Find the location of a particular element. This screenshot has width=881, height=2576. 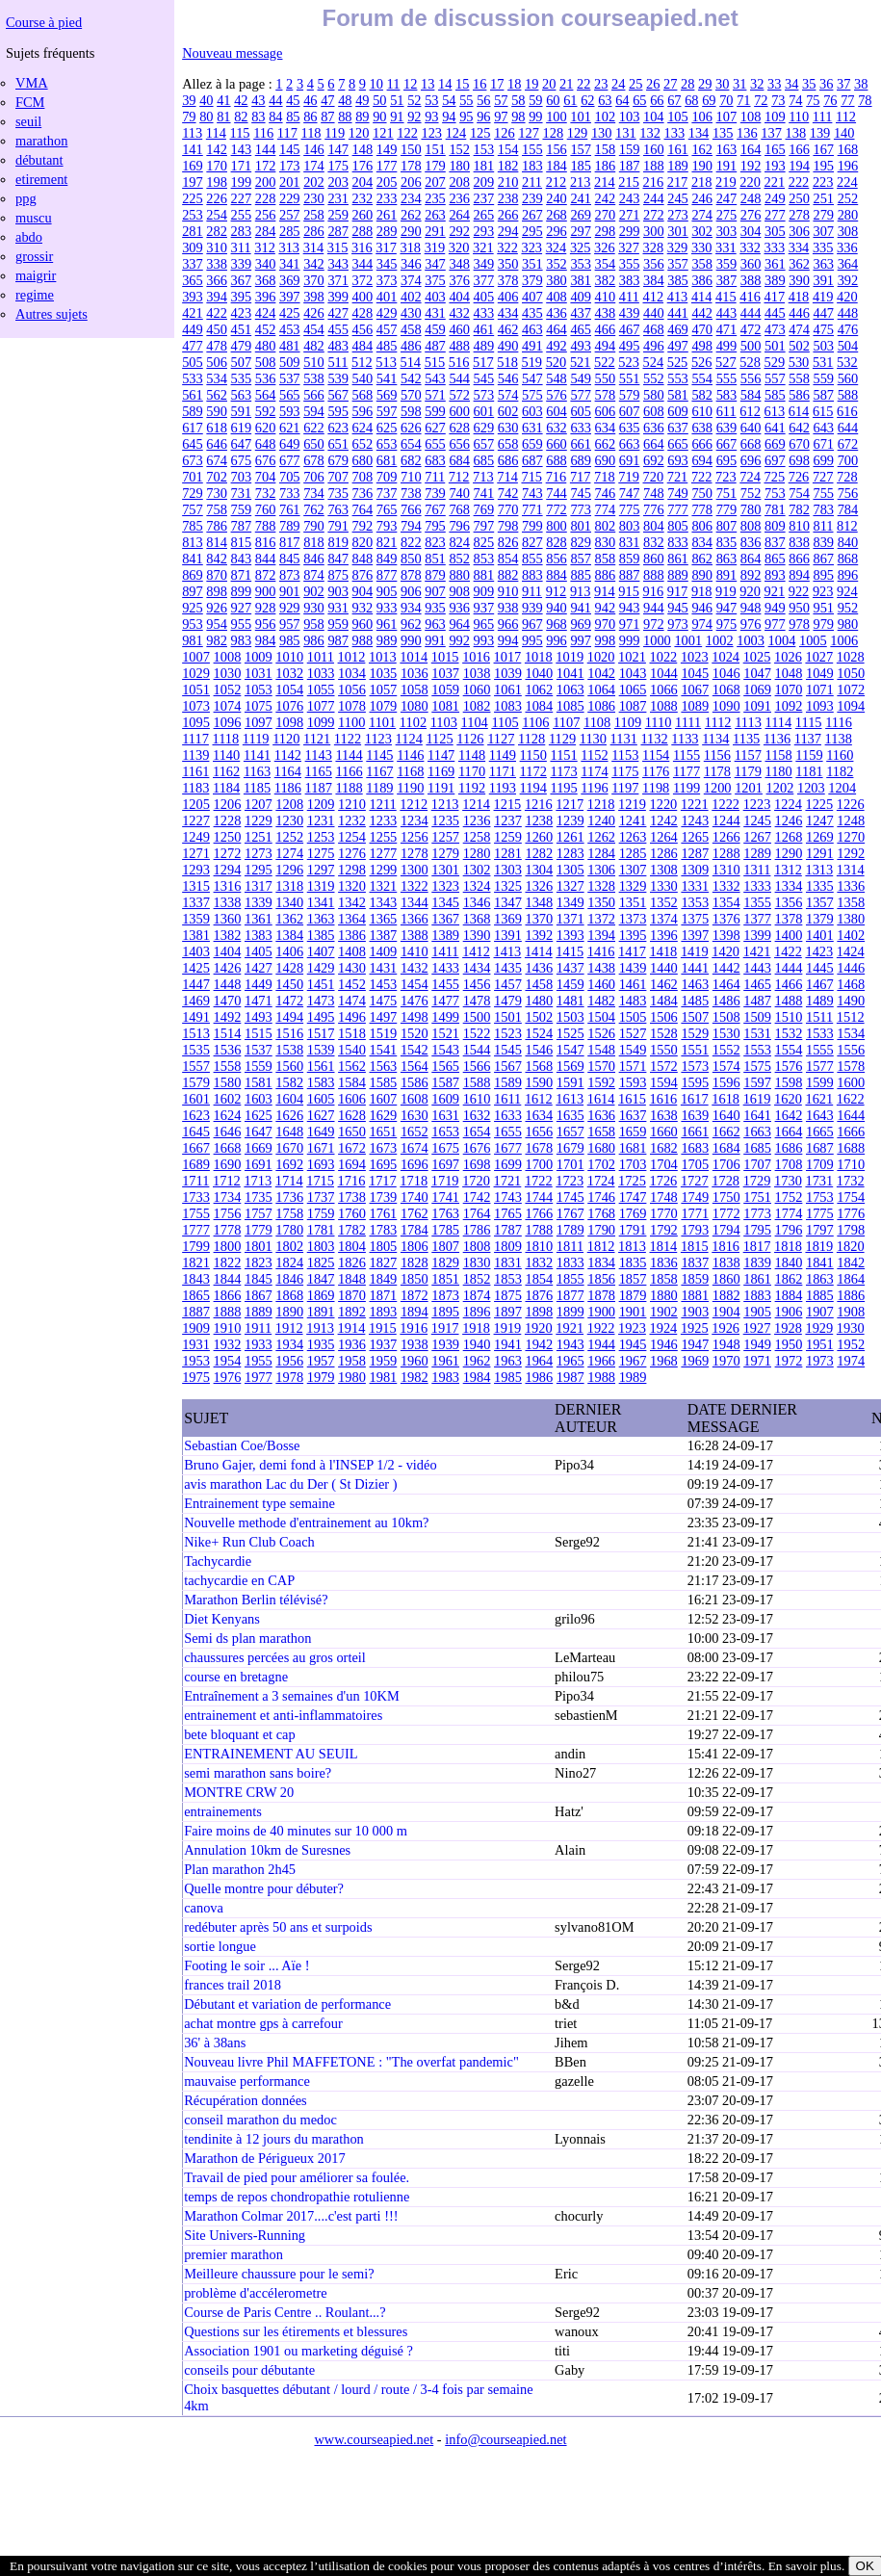

625 is located at coordinates (387, 427).